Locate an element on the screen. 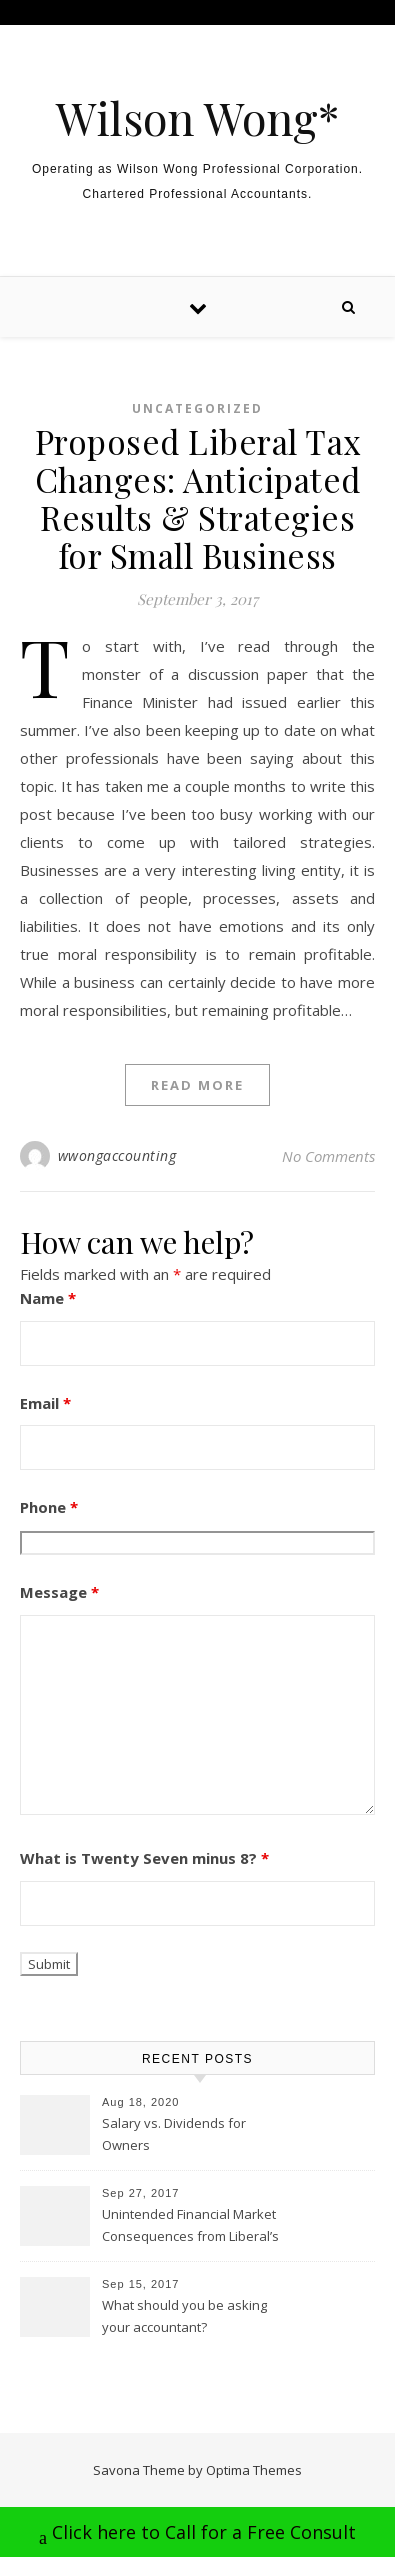  What should you be asking your accountant? is located at coordinates (184, 2316).